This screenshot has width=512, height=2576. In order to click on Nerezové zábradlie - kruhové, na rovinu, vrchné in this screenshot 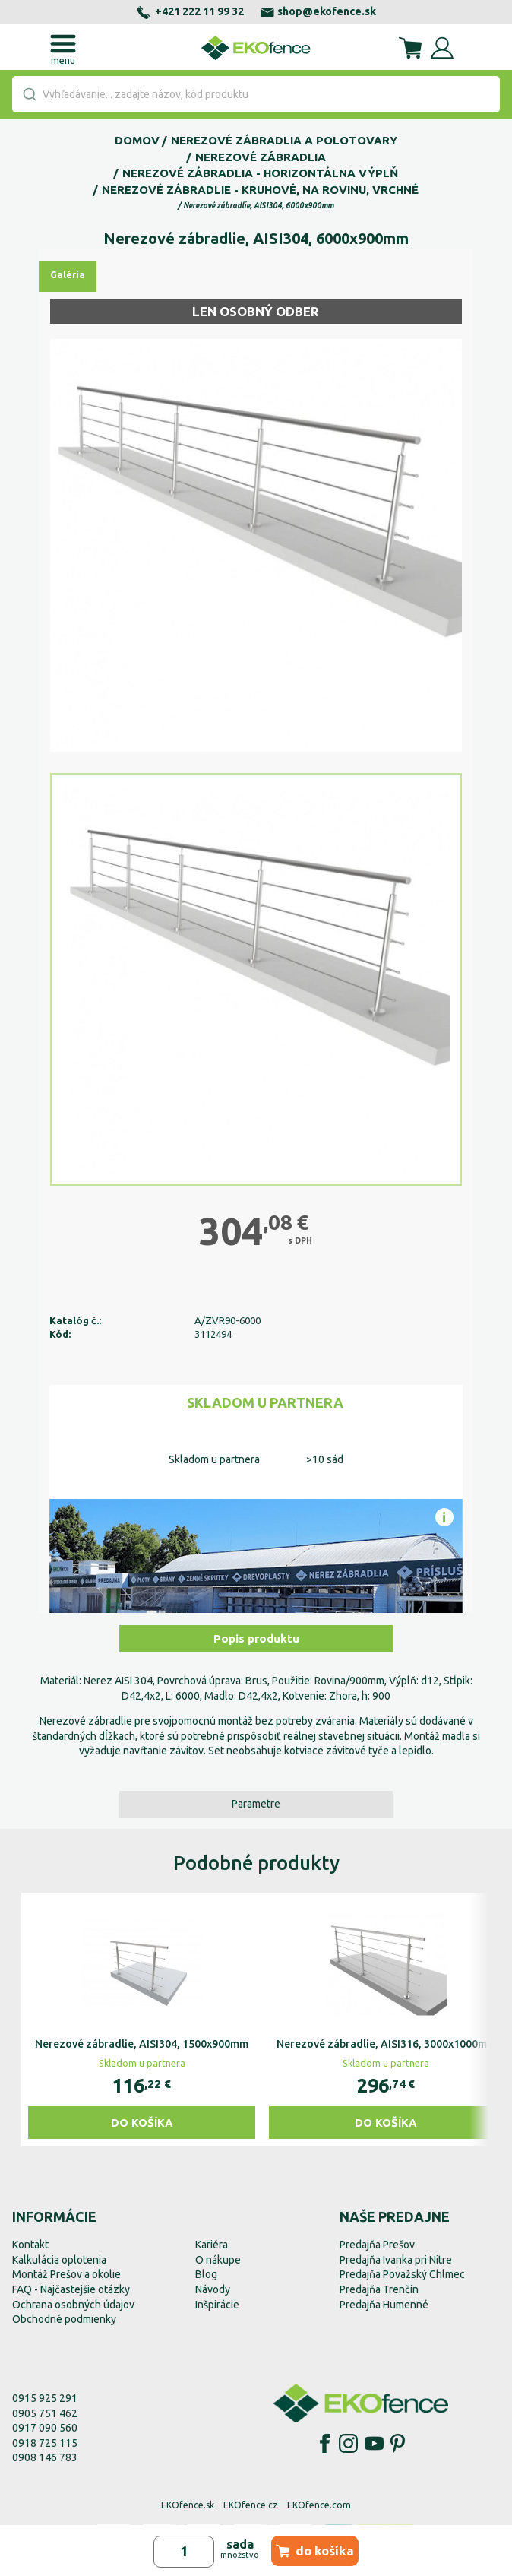, I will do `click(260, 189)`.